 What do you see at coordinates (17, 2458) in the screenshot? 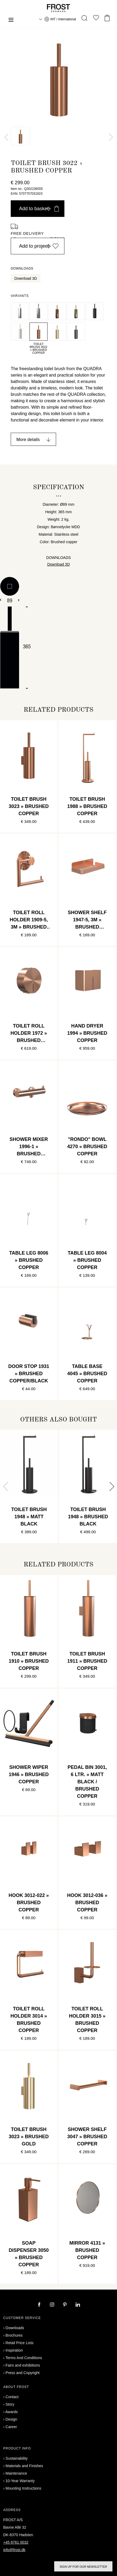
I see `Sustainability` at bounding box center [17, 2458].